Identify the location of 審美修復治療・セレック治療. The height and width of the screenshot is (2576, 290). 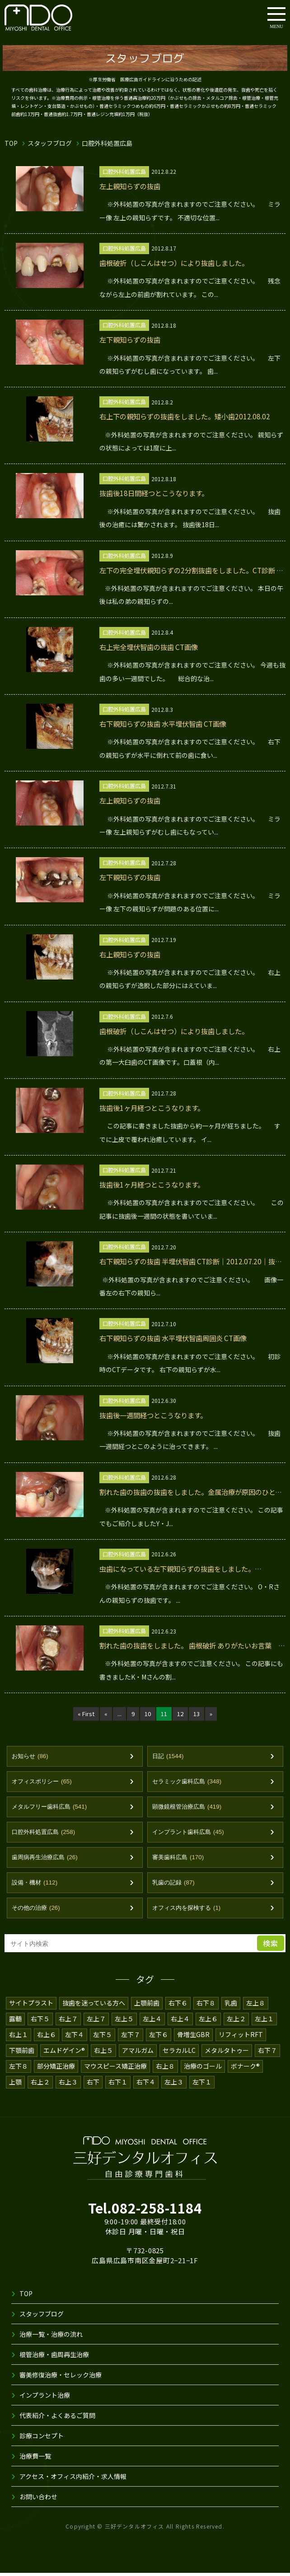
(60, 2377).